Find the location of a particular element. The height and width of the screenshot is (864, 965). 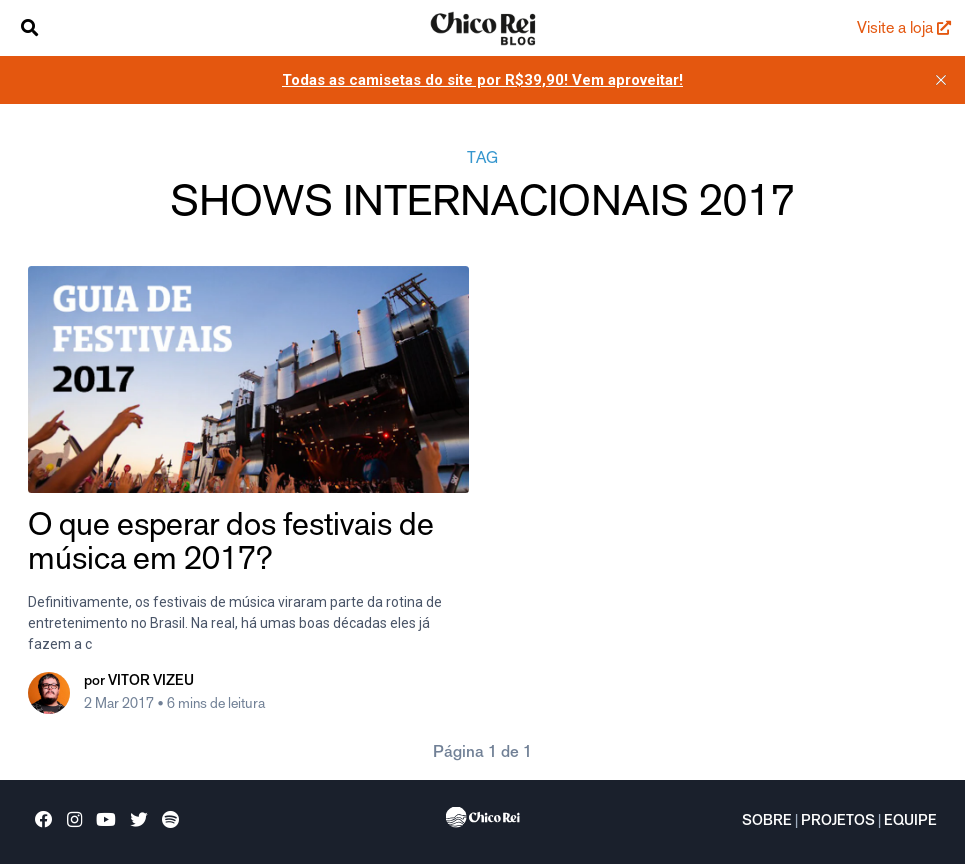

Projetos is located at coordinates (838, 822).